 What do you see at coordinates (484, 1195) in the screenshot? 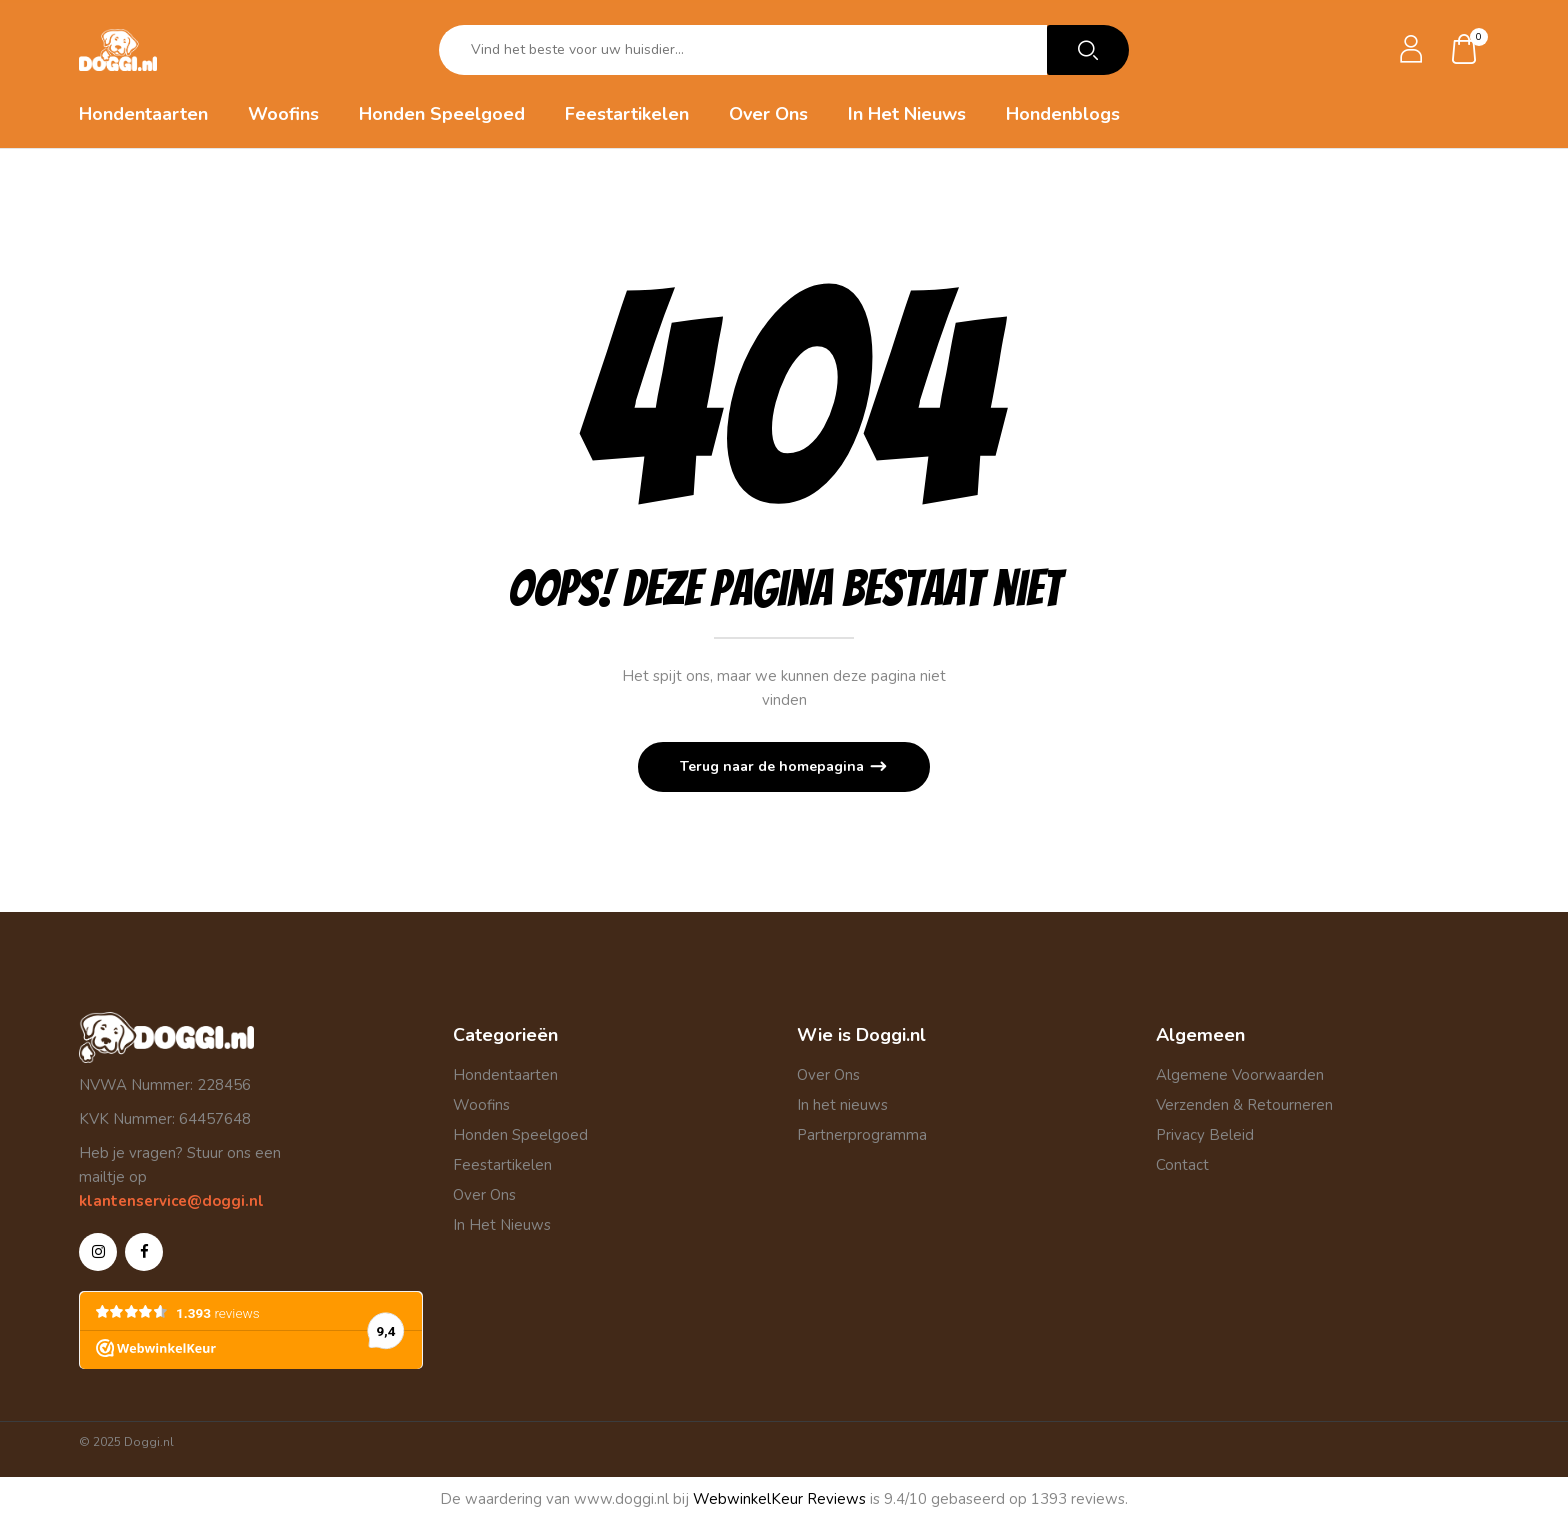
I see `Over Ons` at bounding box center [484, 1195].